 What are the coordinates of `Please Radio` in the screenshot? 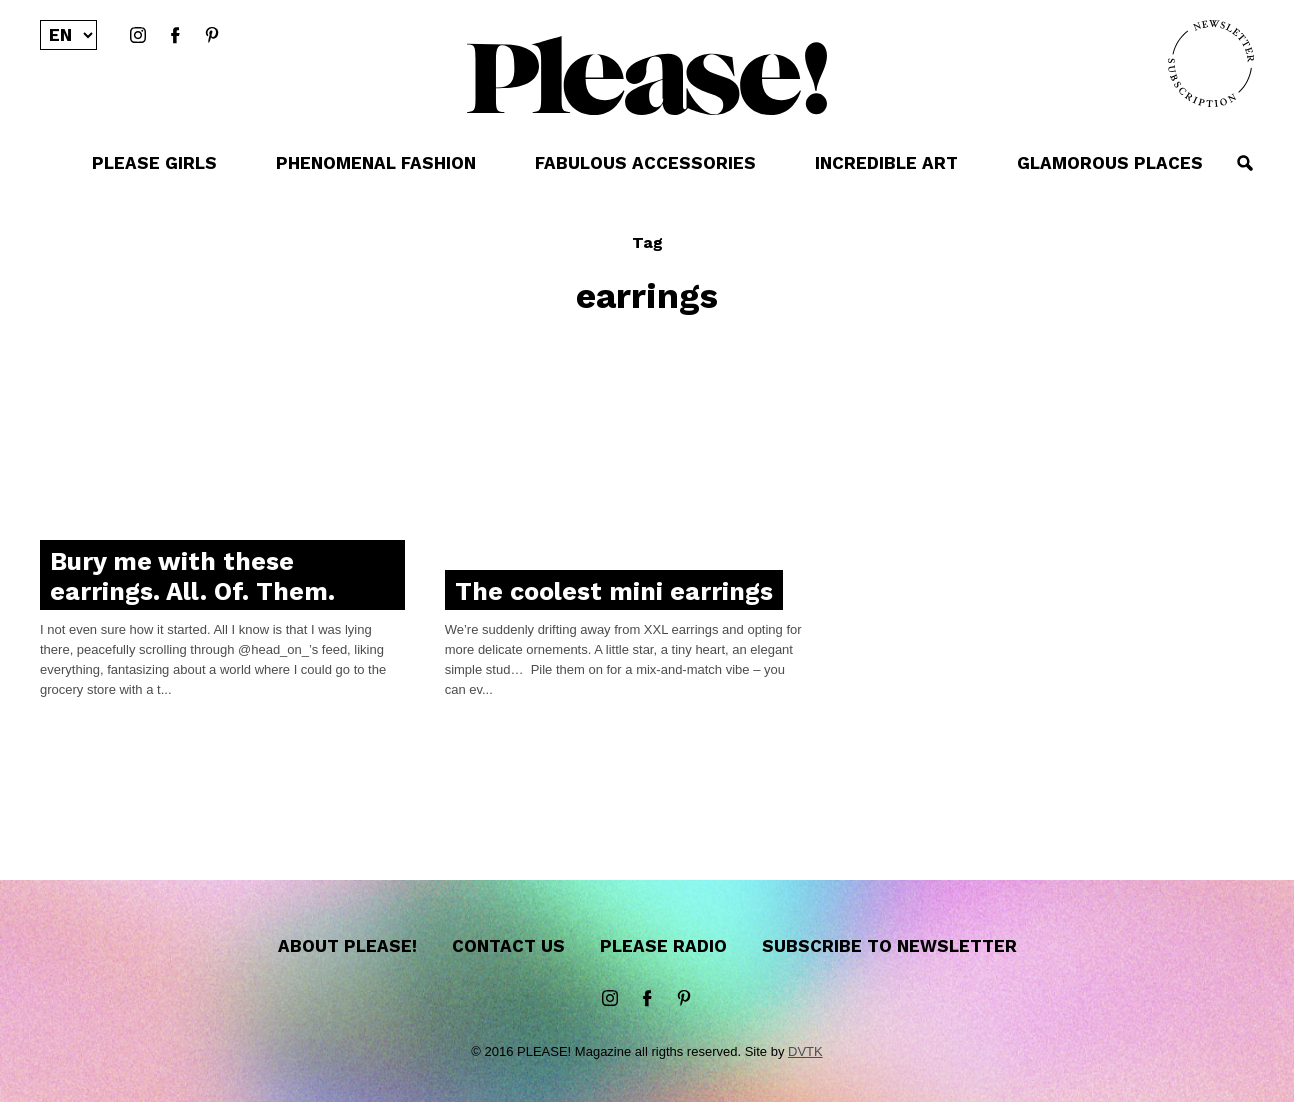 It's located at (663, 946).